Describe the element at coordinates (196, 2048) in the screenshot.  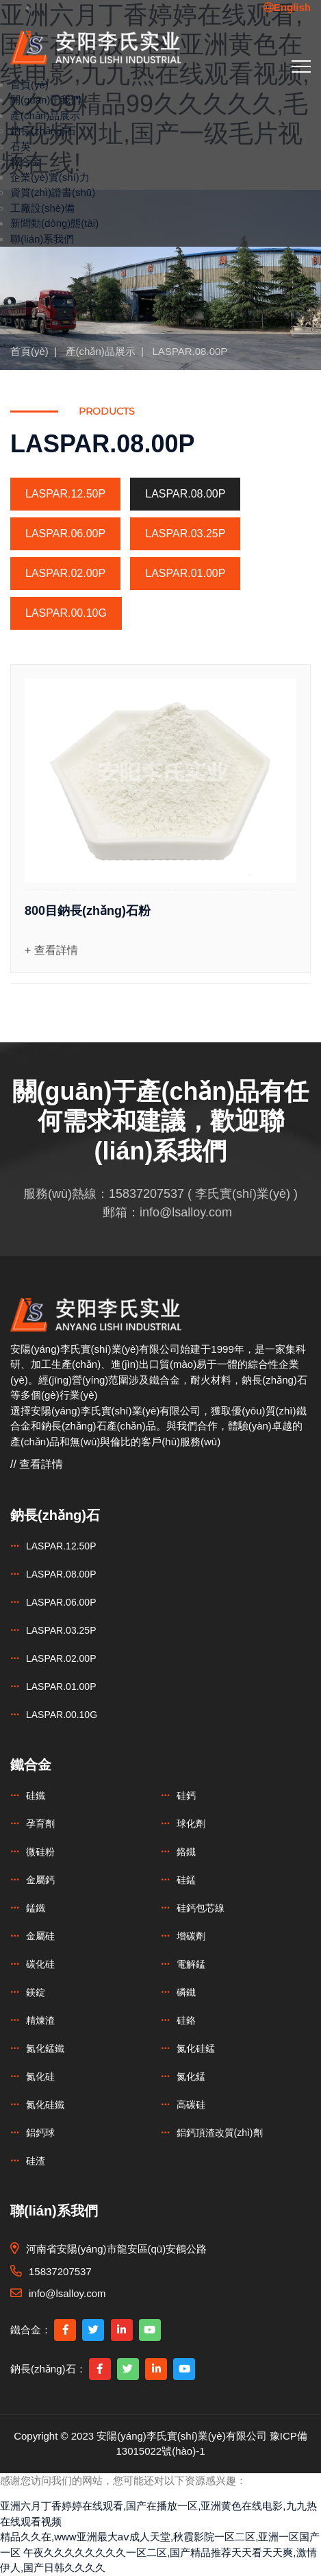
I see `氮化硅錳` at that location.